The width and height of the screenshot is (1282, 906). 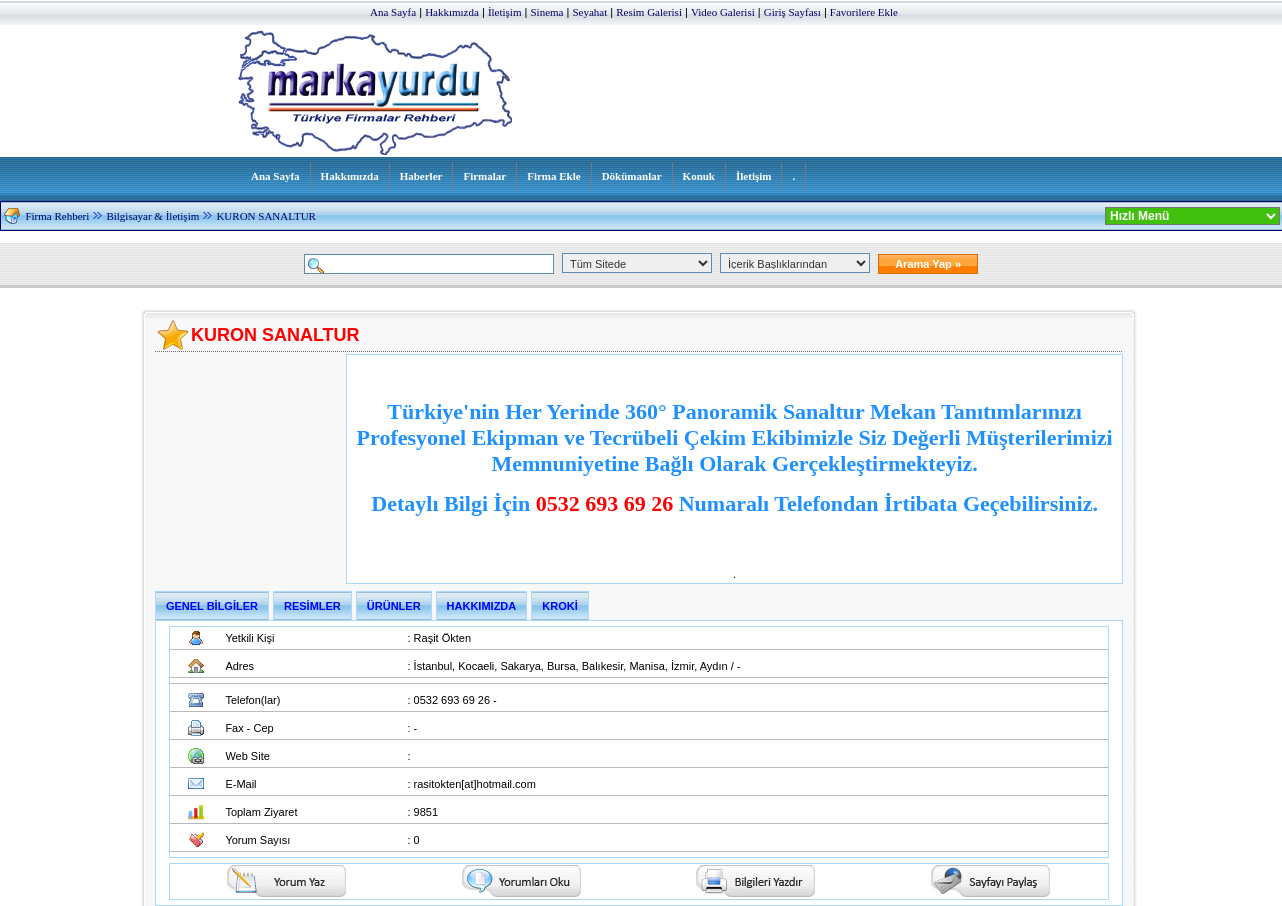 What do you see at coordinates (484, 176) in the screenshot?
I see `Firmalar` at bounding box center [484, 176].